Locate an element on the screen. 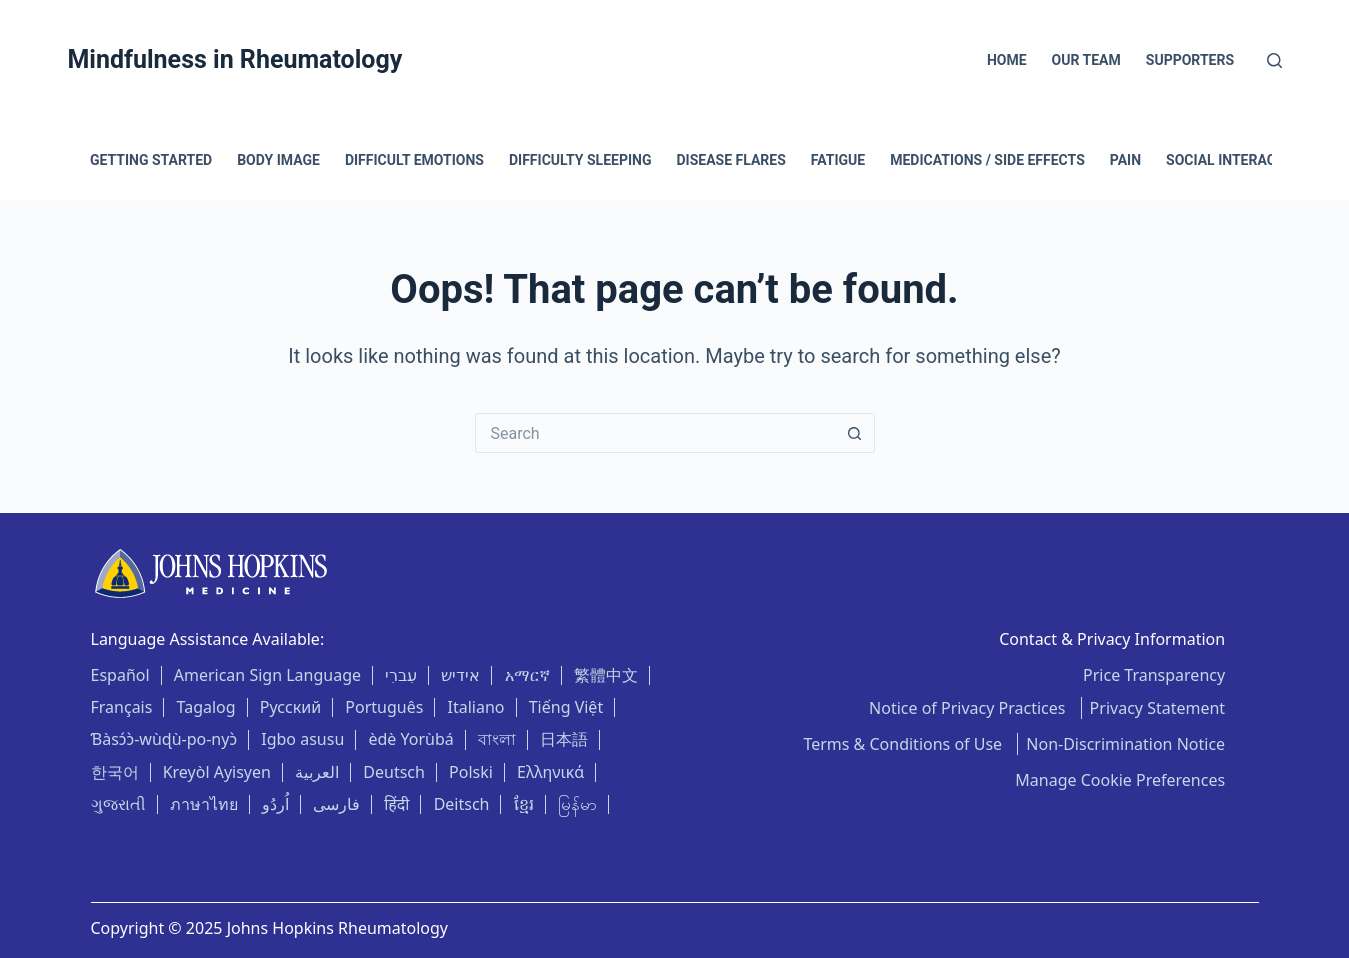  Home is located at coordinates (1007, 60).